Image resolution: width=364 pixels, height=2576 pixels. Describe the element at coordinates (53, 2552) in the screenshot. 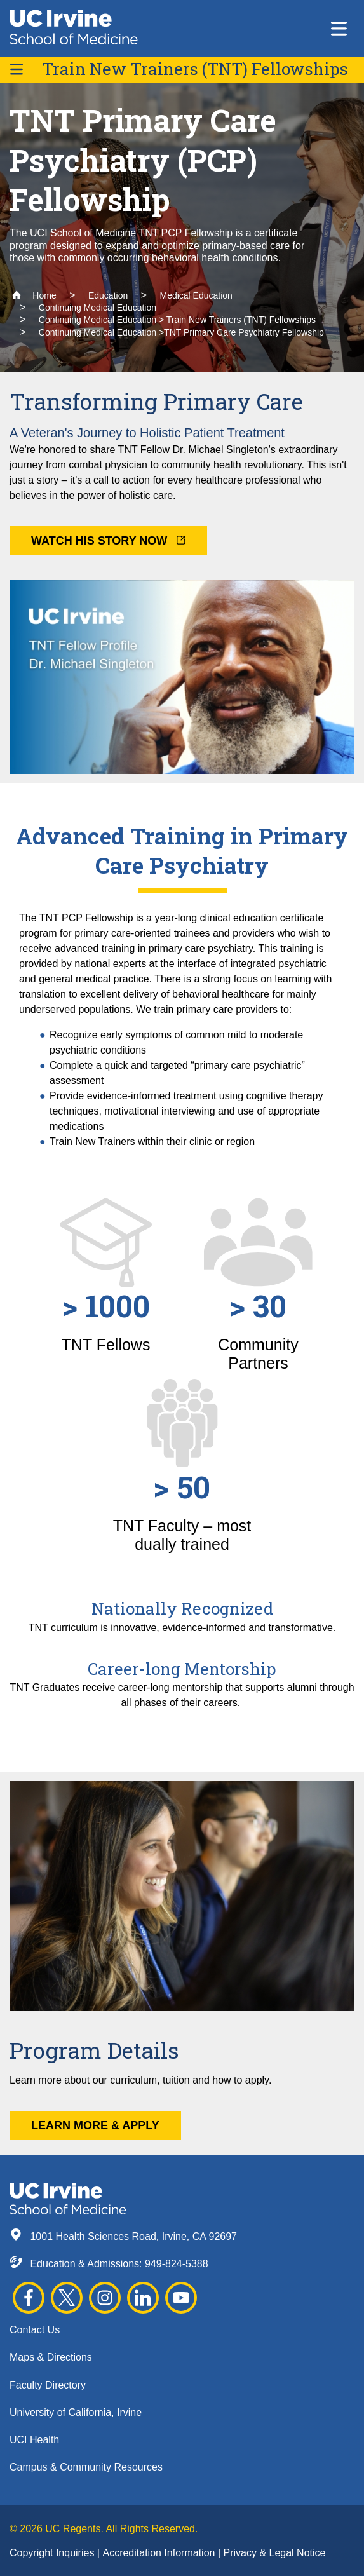

I see `Copyright Inquiries` at that location.